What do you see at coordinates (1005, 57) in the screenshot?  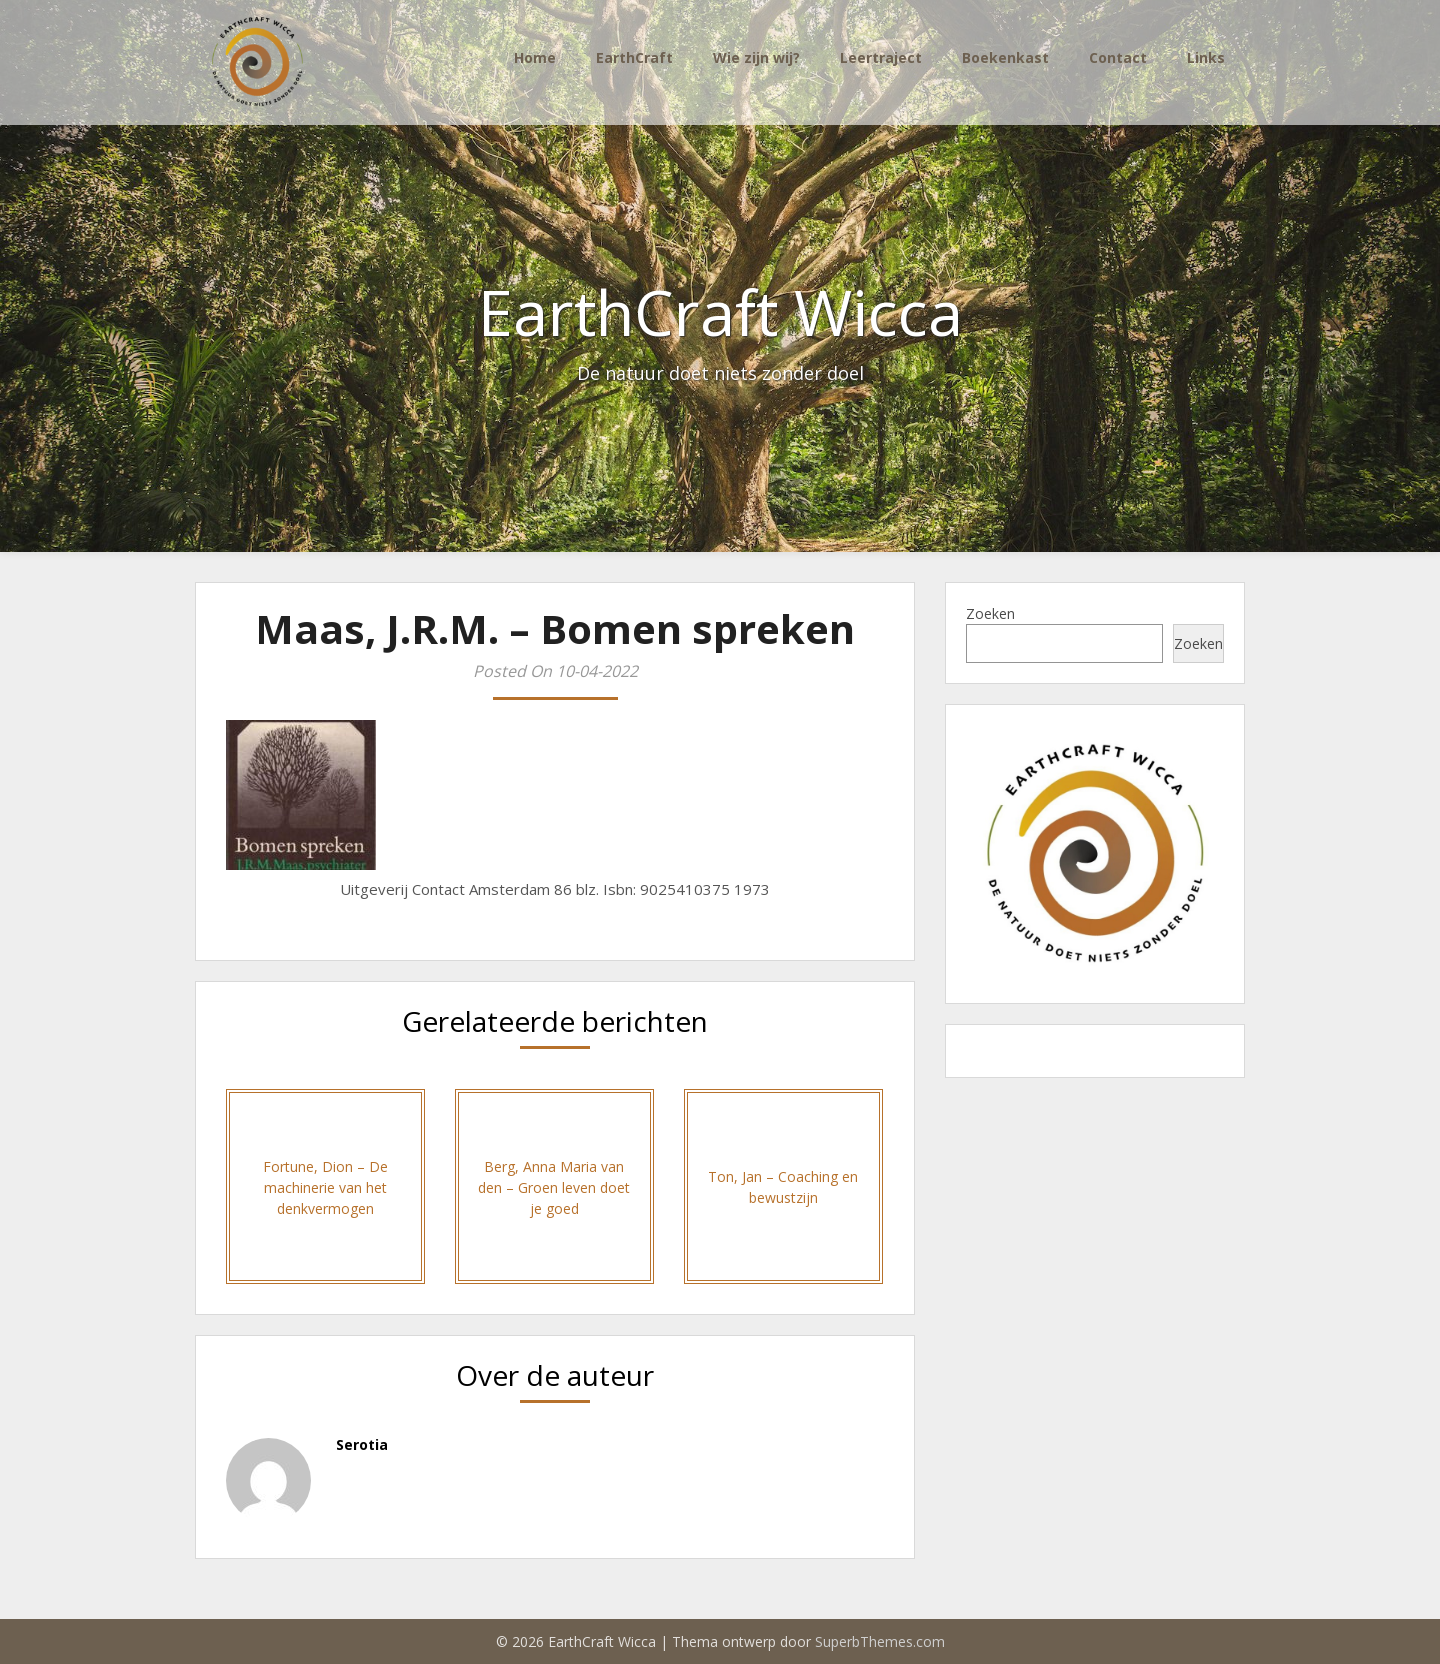 I see `Boekenkast` at bounding box center [1005, 57].